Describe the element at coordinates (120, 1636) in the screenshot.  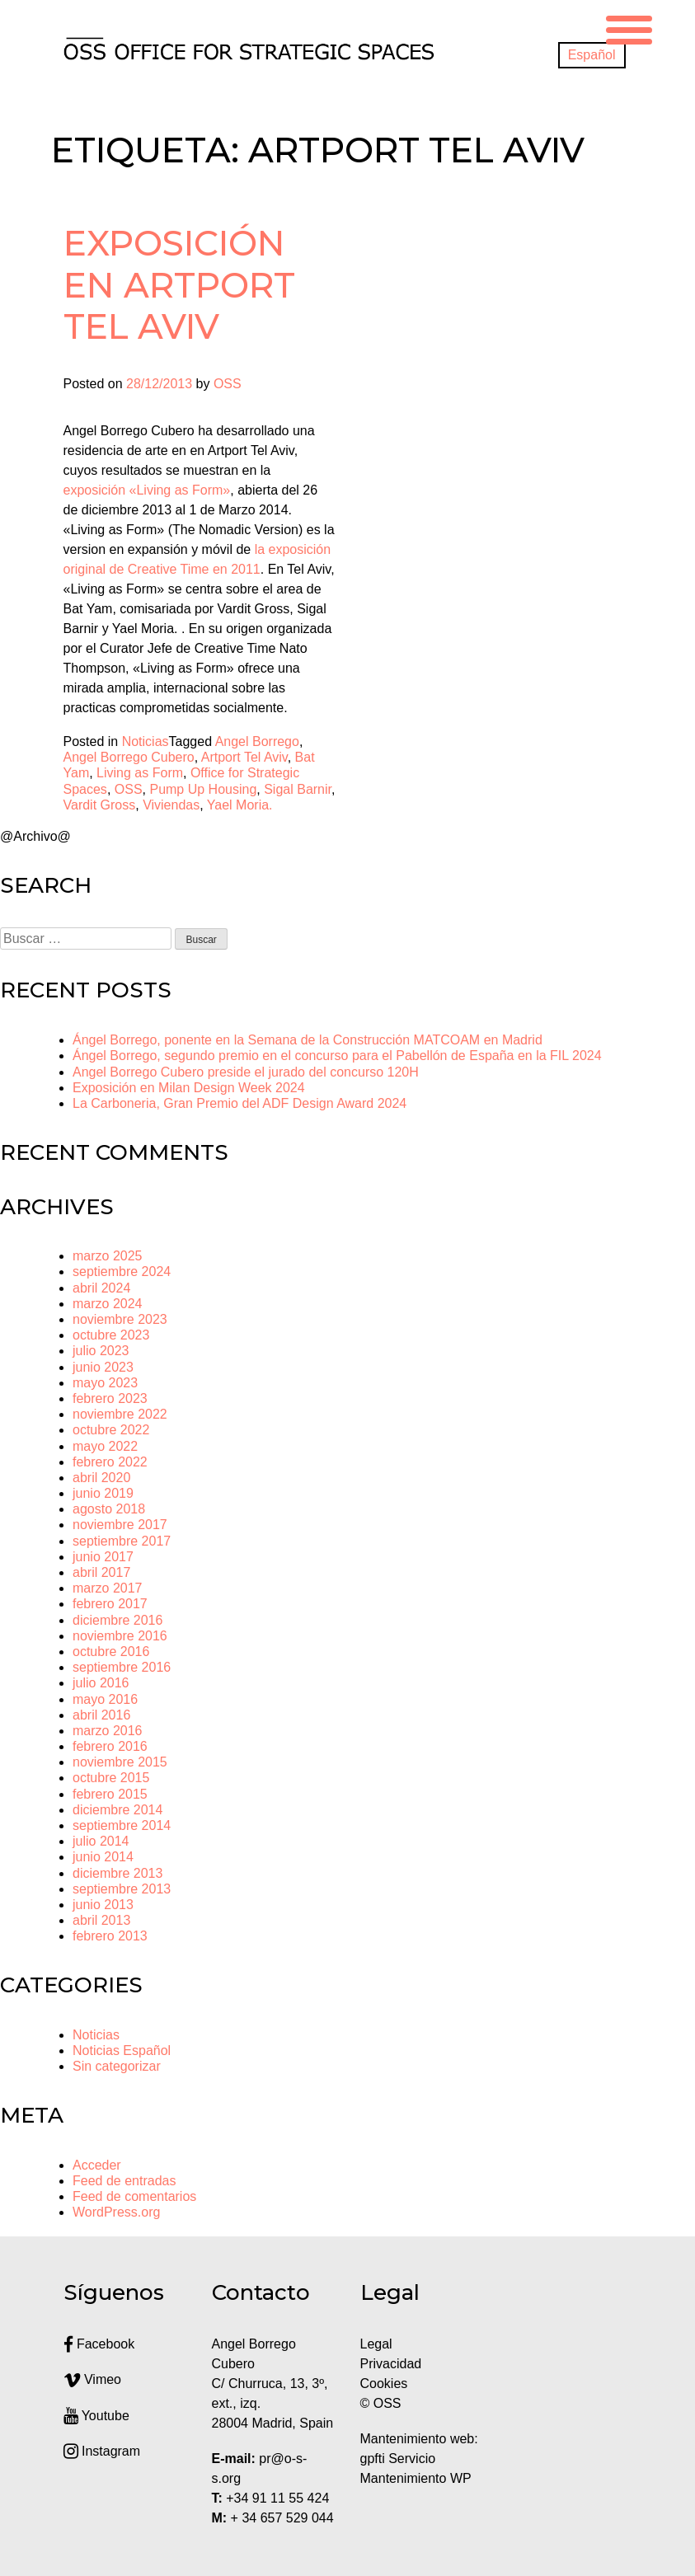
I see `noviembre 2016` at that location.